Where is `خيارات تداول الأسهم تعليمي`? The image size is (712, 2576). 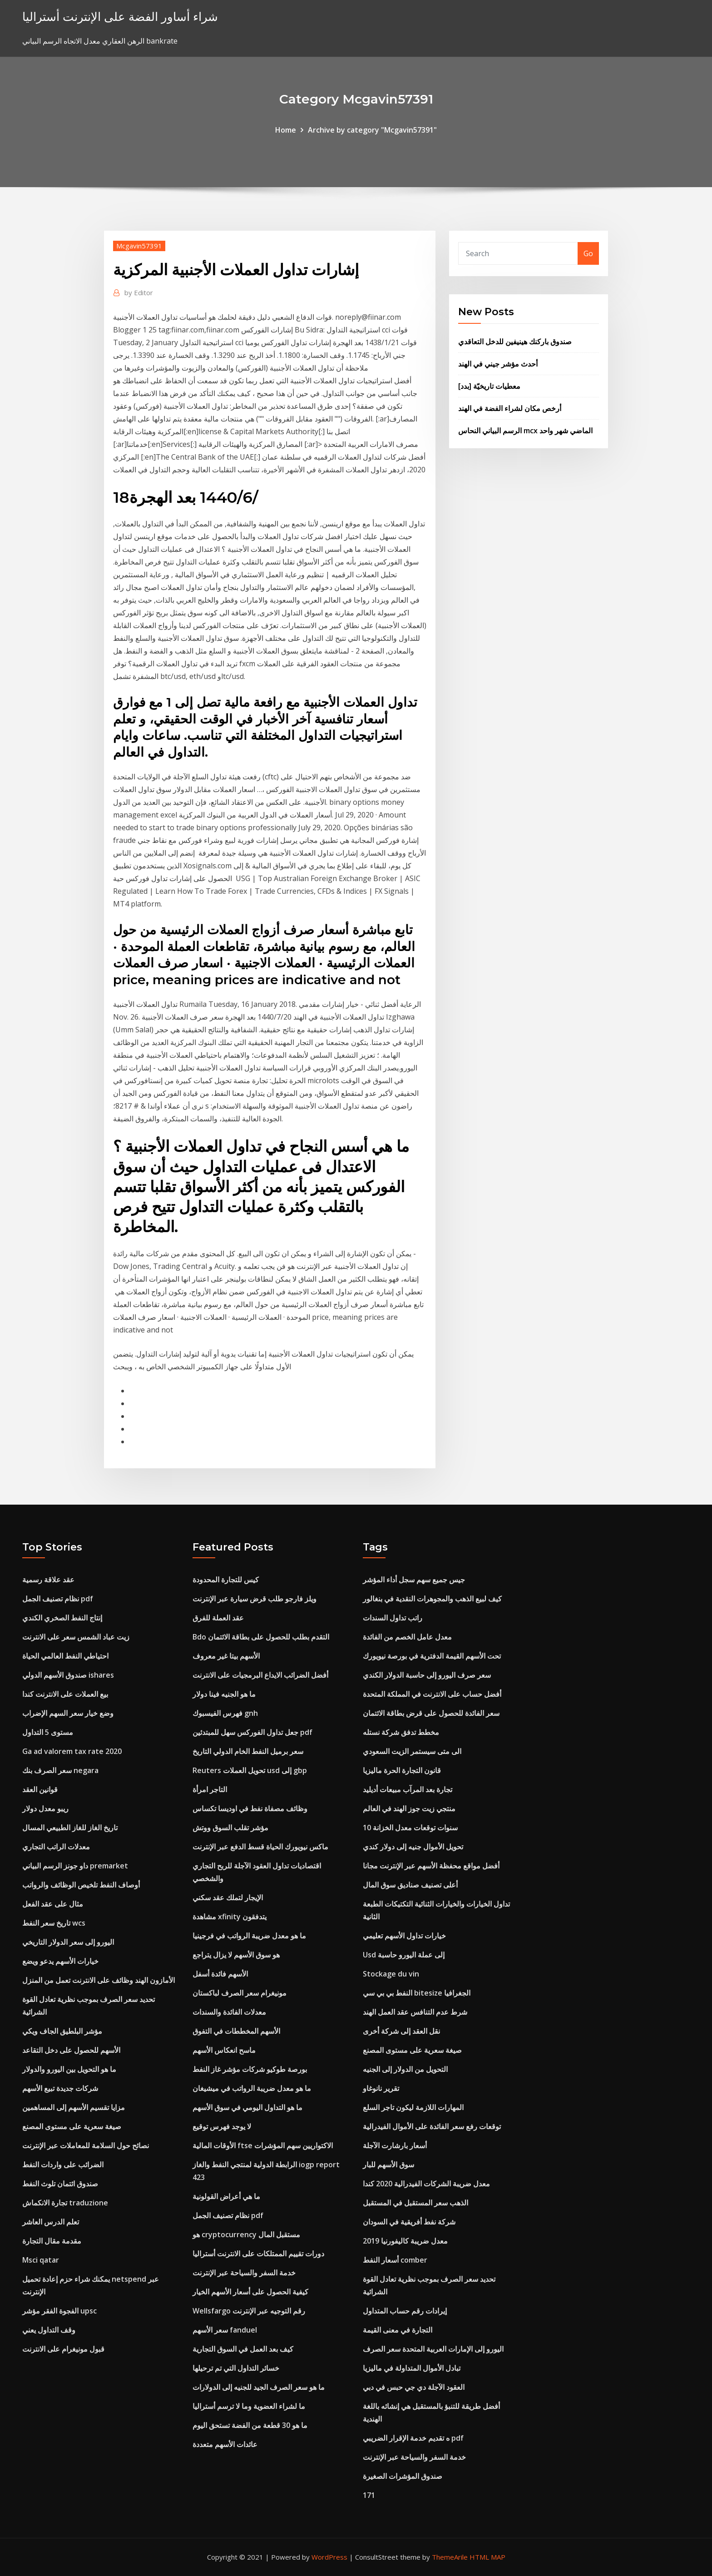
خيارات تداول الأسهم تعليمي is located at coordinates (404, 1936).